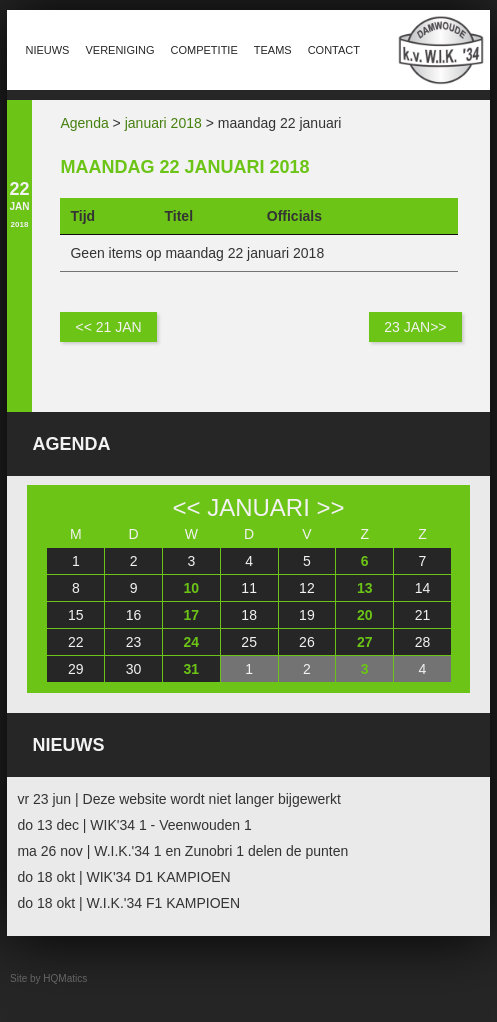  I want to click on >>, so click(331, 507).